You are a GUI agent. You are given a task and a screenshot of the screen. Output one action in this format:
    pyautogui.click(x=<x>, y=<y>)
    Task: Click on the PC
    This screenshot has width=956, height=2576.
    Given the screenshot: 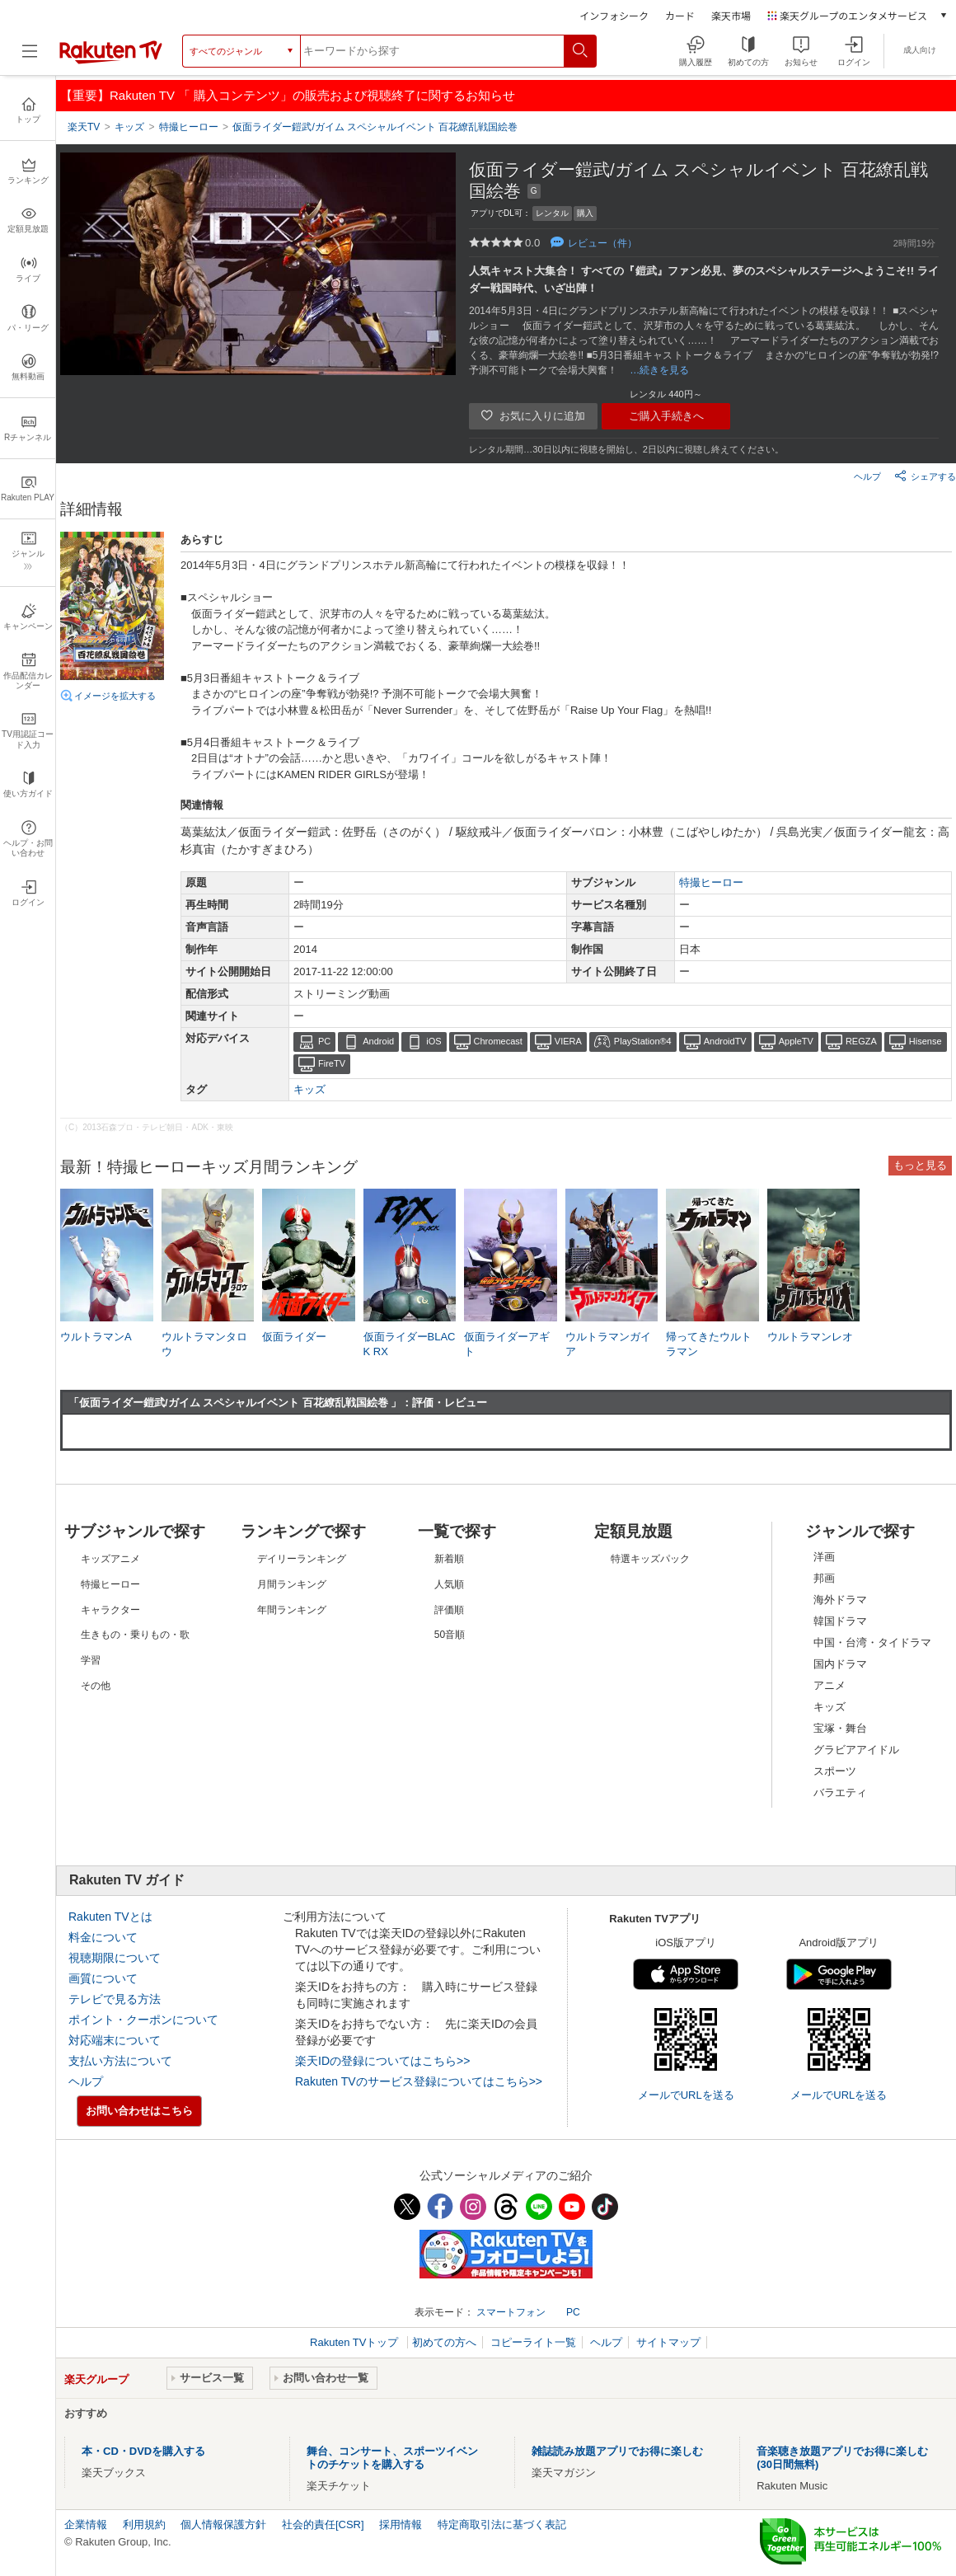 What is the action you would take?
    pyautogui.click(x=324, y=1041)
    